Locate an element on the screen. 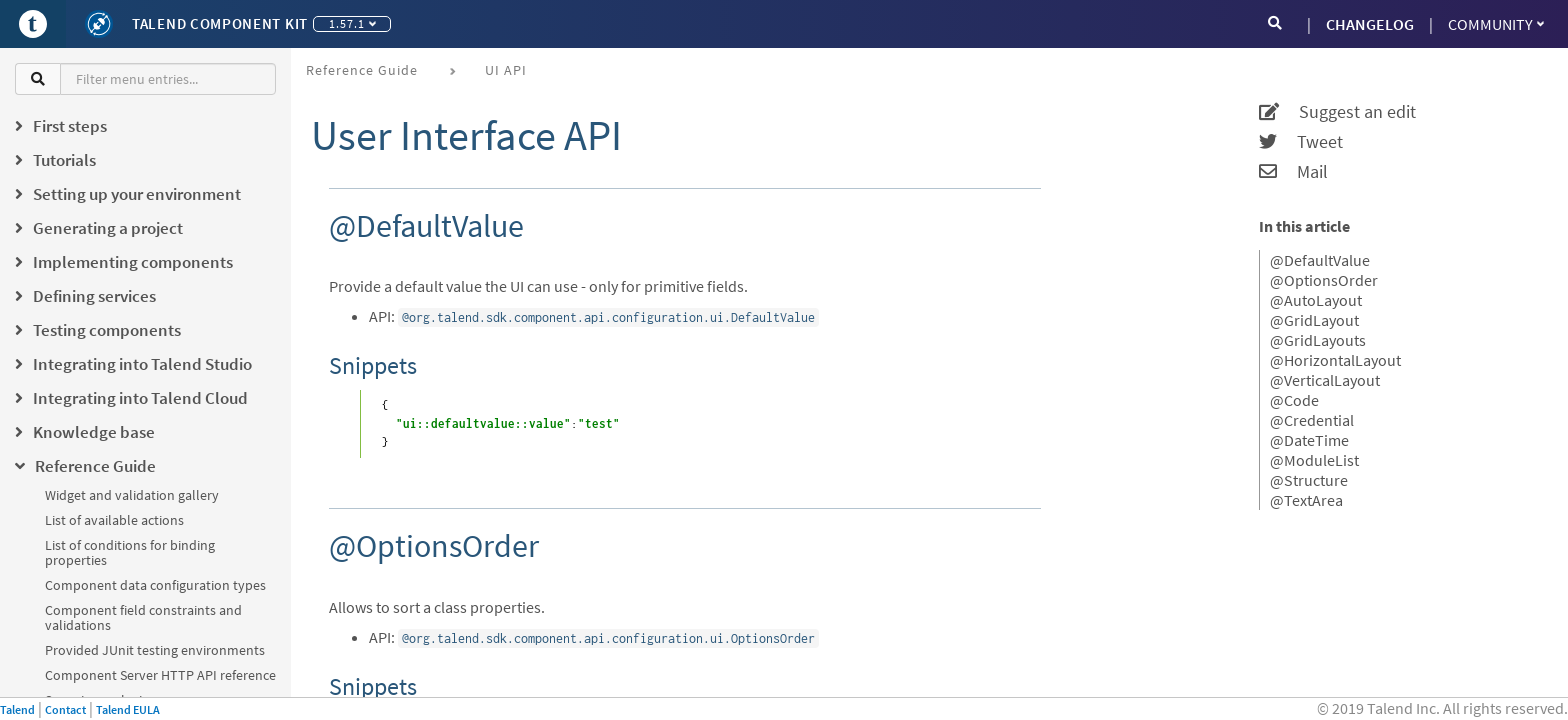 The height and width of the screenshot is (720, 1568). CHANGELOG is located at coordinates (1370, 24).